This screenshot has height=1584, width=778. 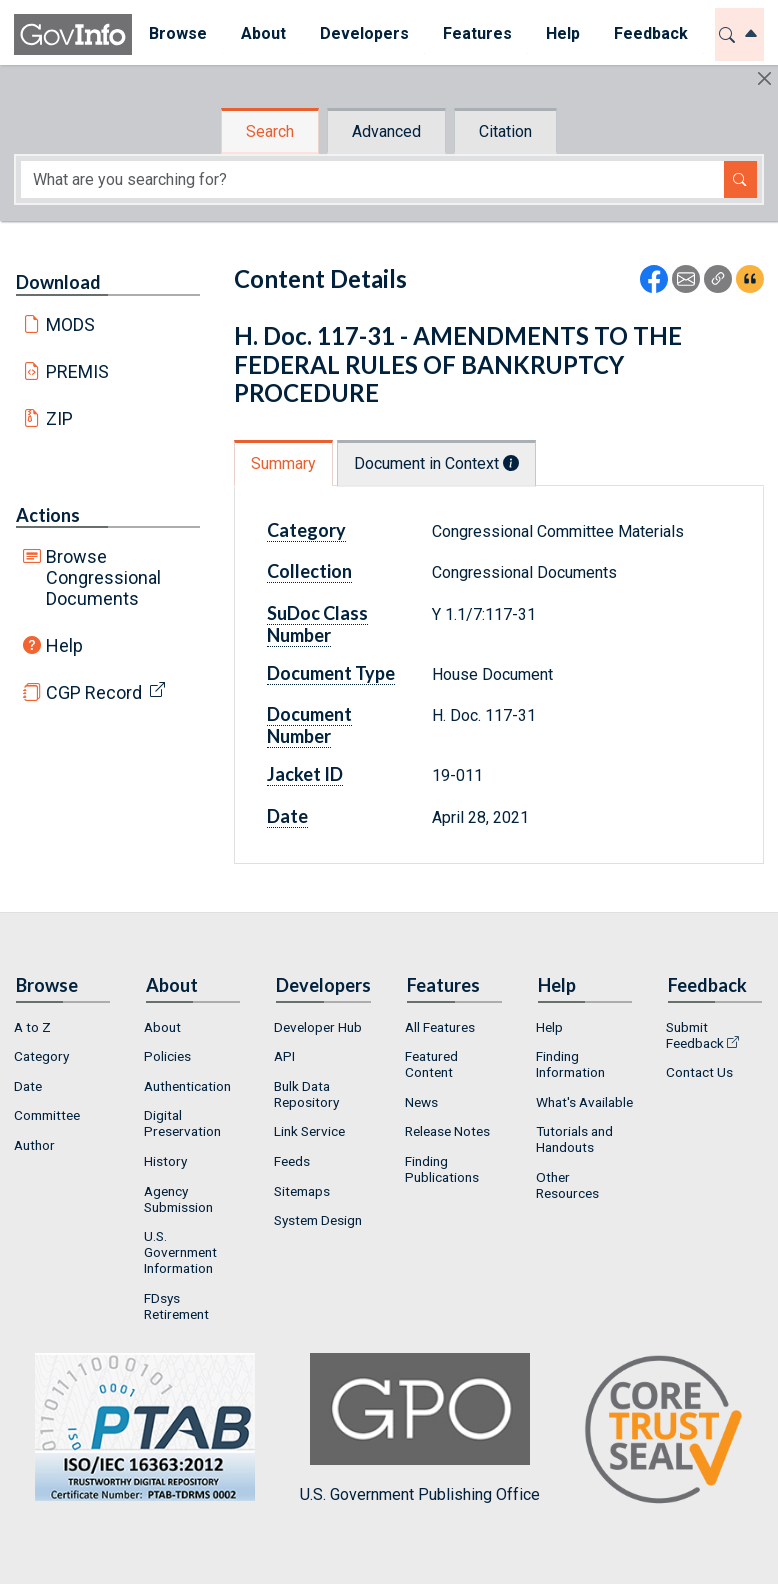 I want to click on Category, so click(x=306, y=530).